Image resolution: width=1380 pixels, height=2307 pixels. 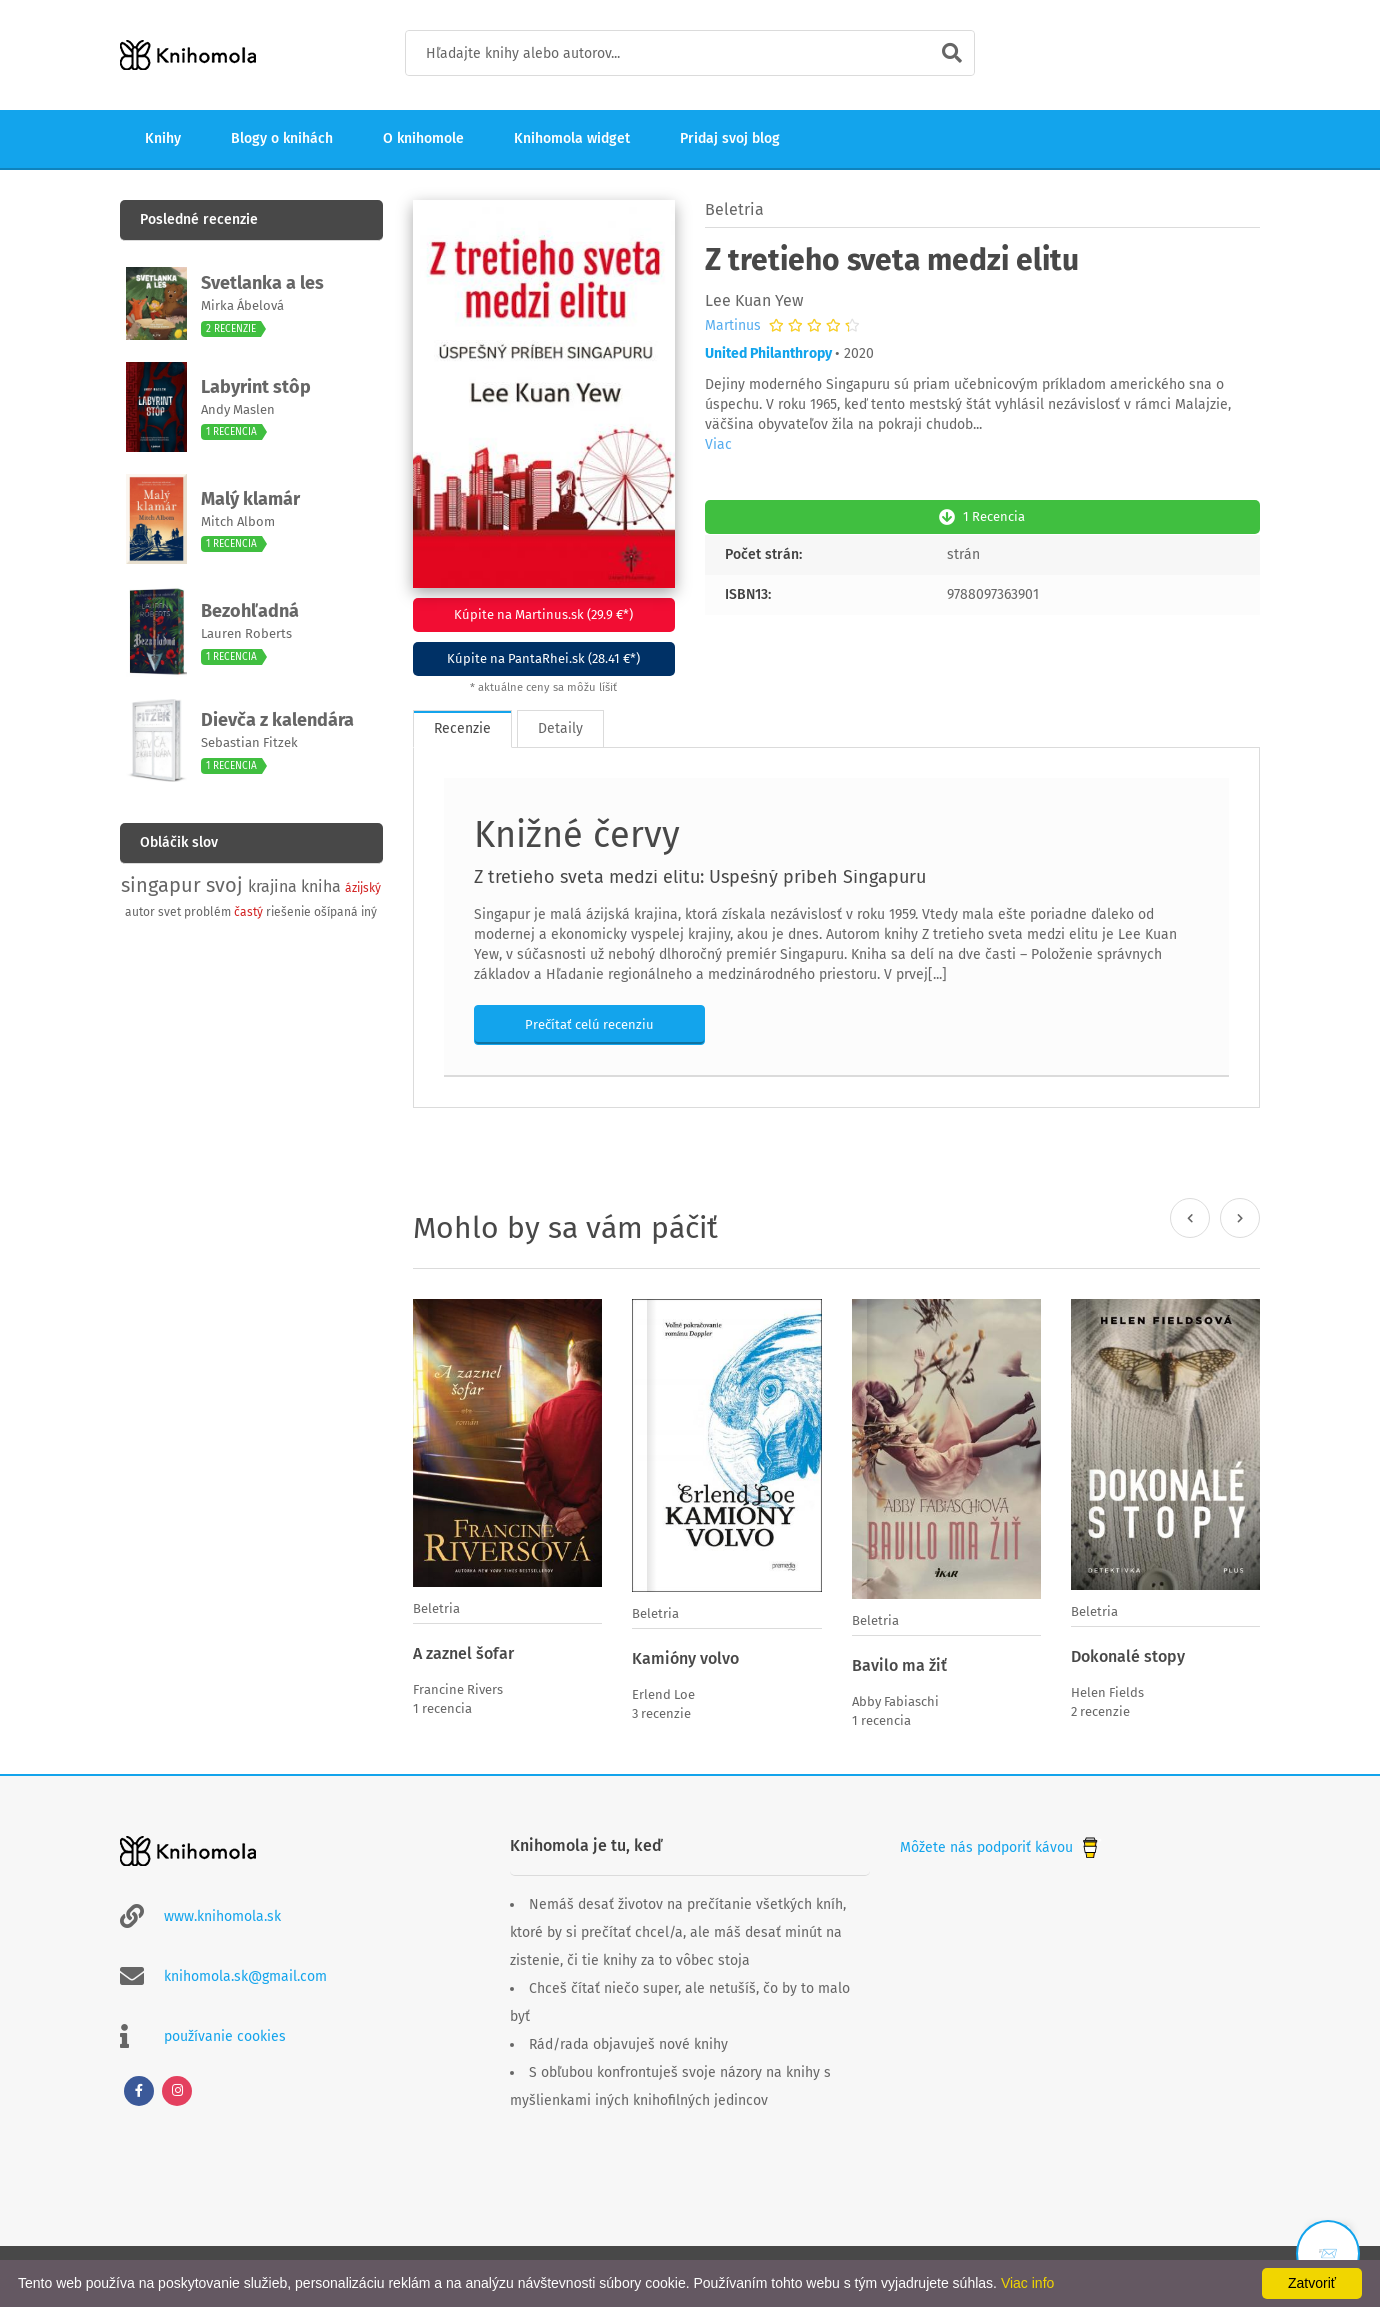 What do you see at coordinates (768, 353) in the screenshot?
I see `United Philanthropy` at bounding box center [768, 353].